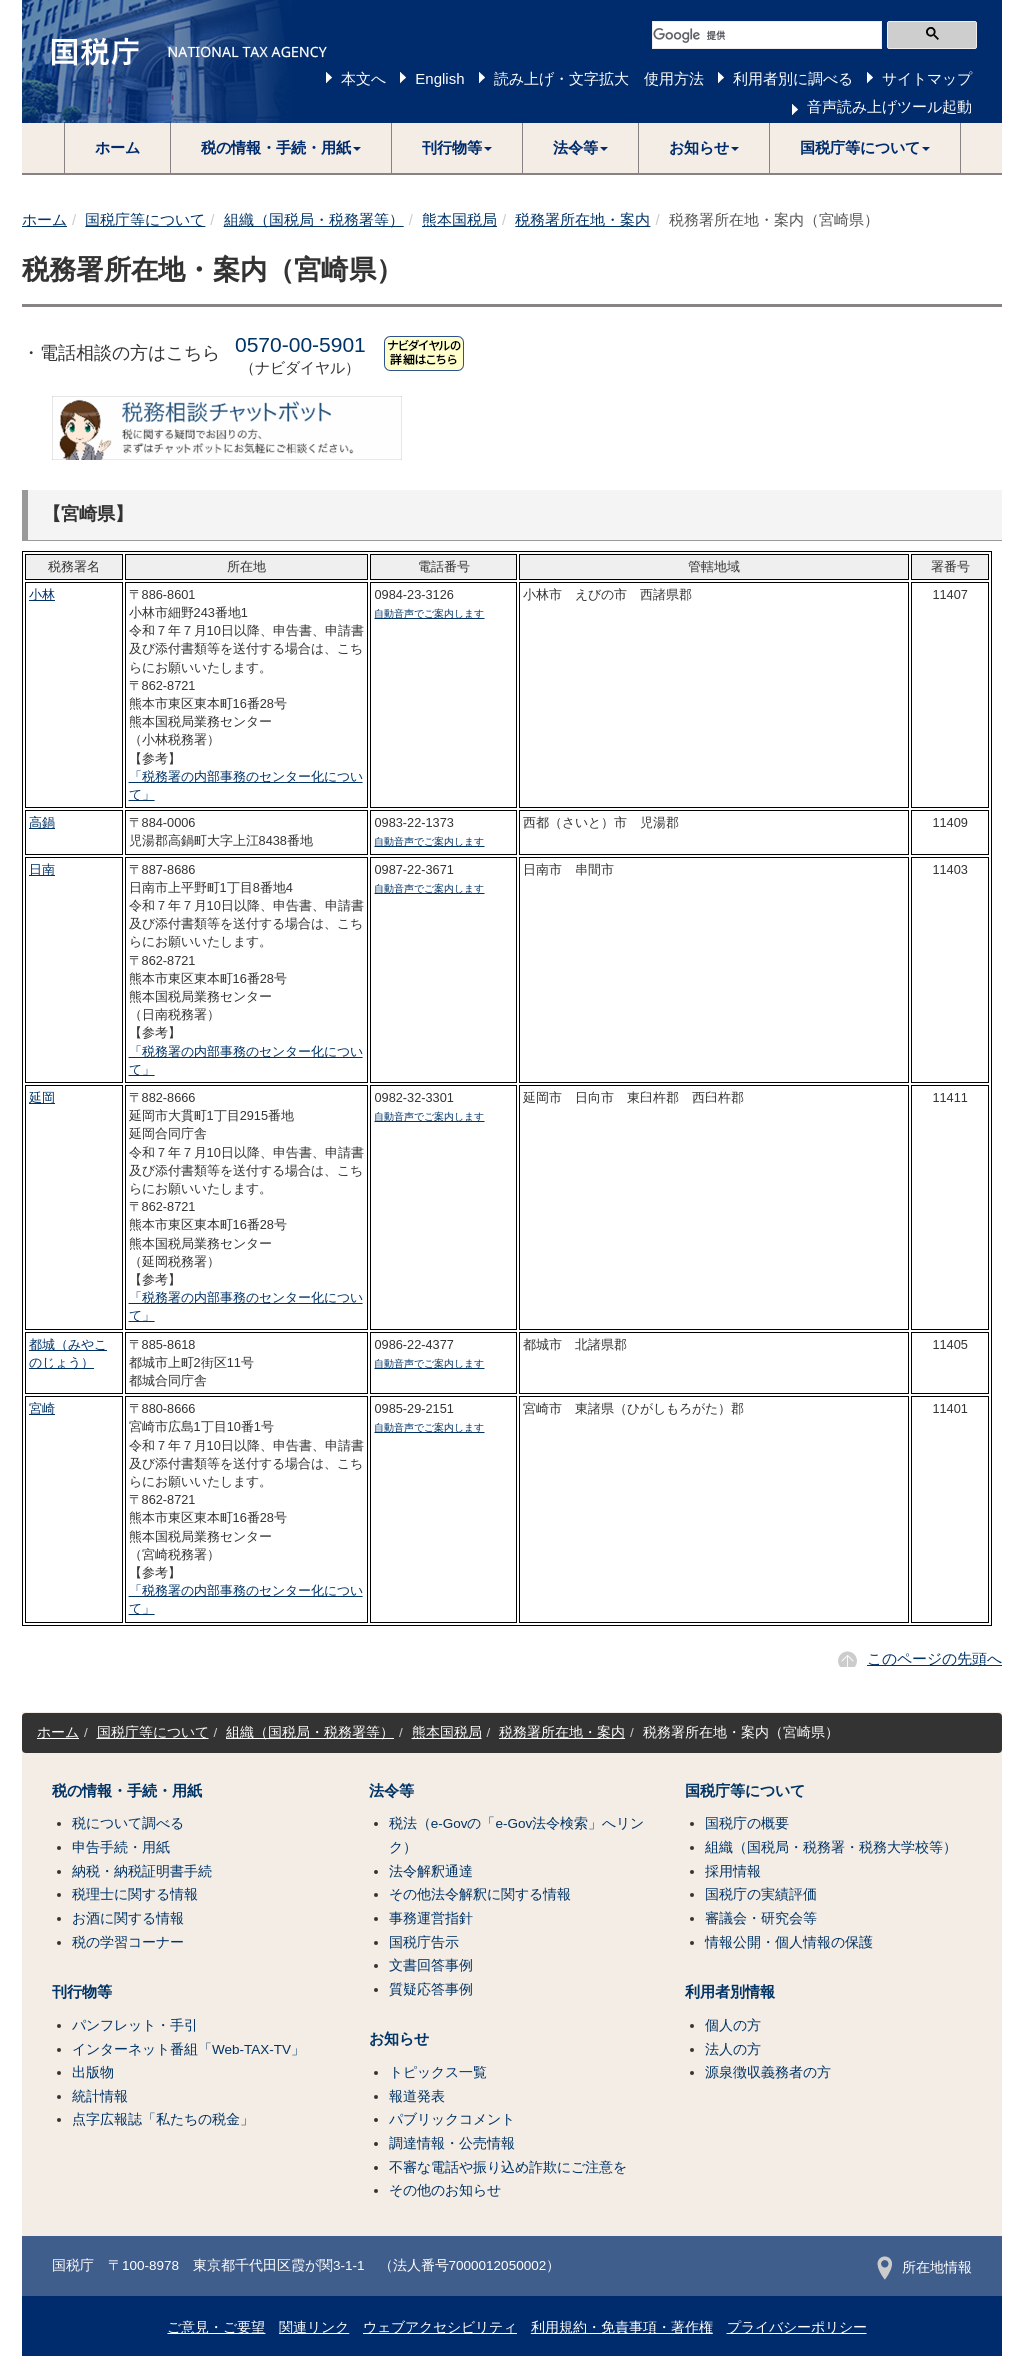  What do you see at coordinates (440, 2327) in the screenshot?
I see `ウェブアクセシビリティ` at bounding box center [440, 2327].